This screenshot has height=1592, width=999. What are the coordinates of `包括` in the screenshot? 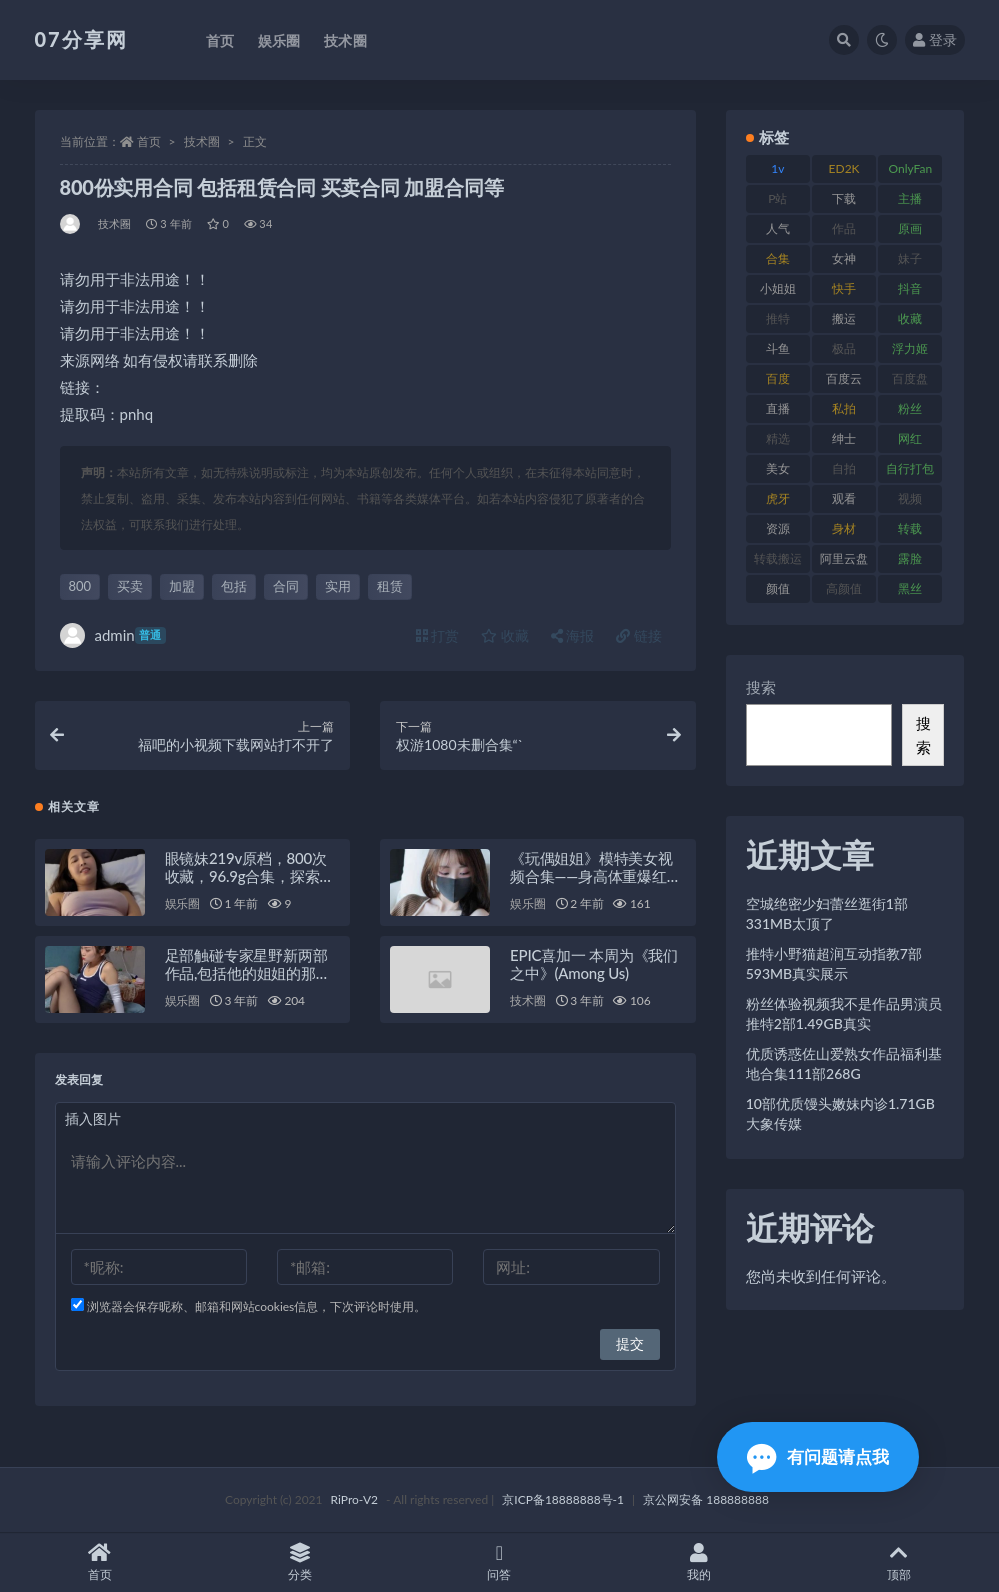 It's located at (234, 586).